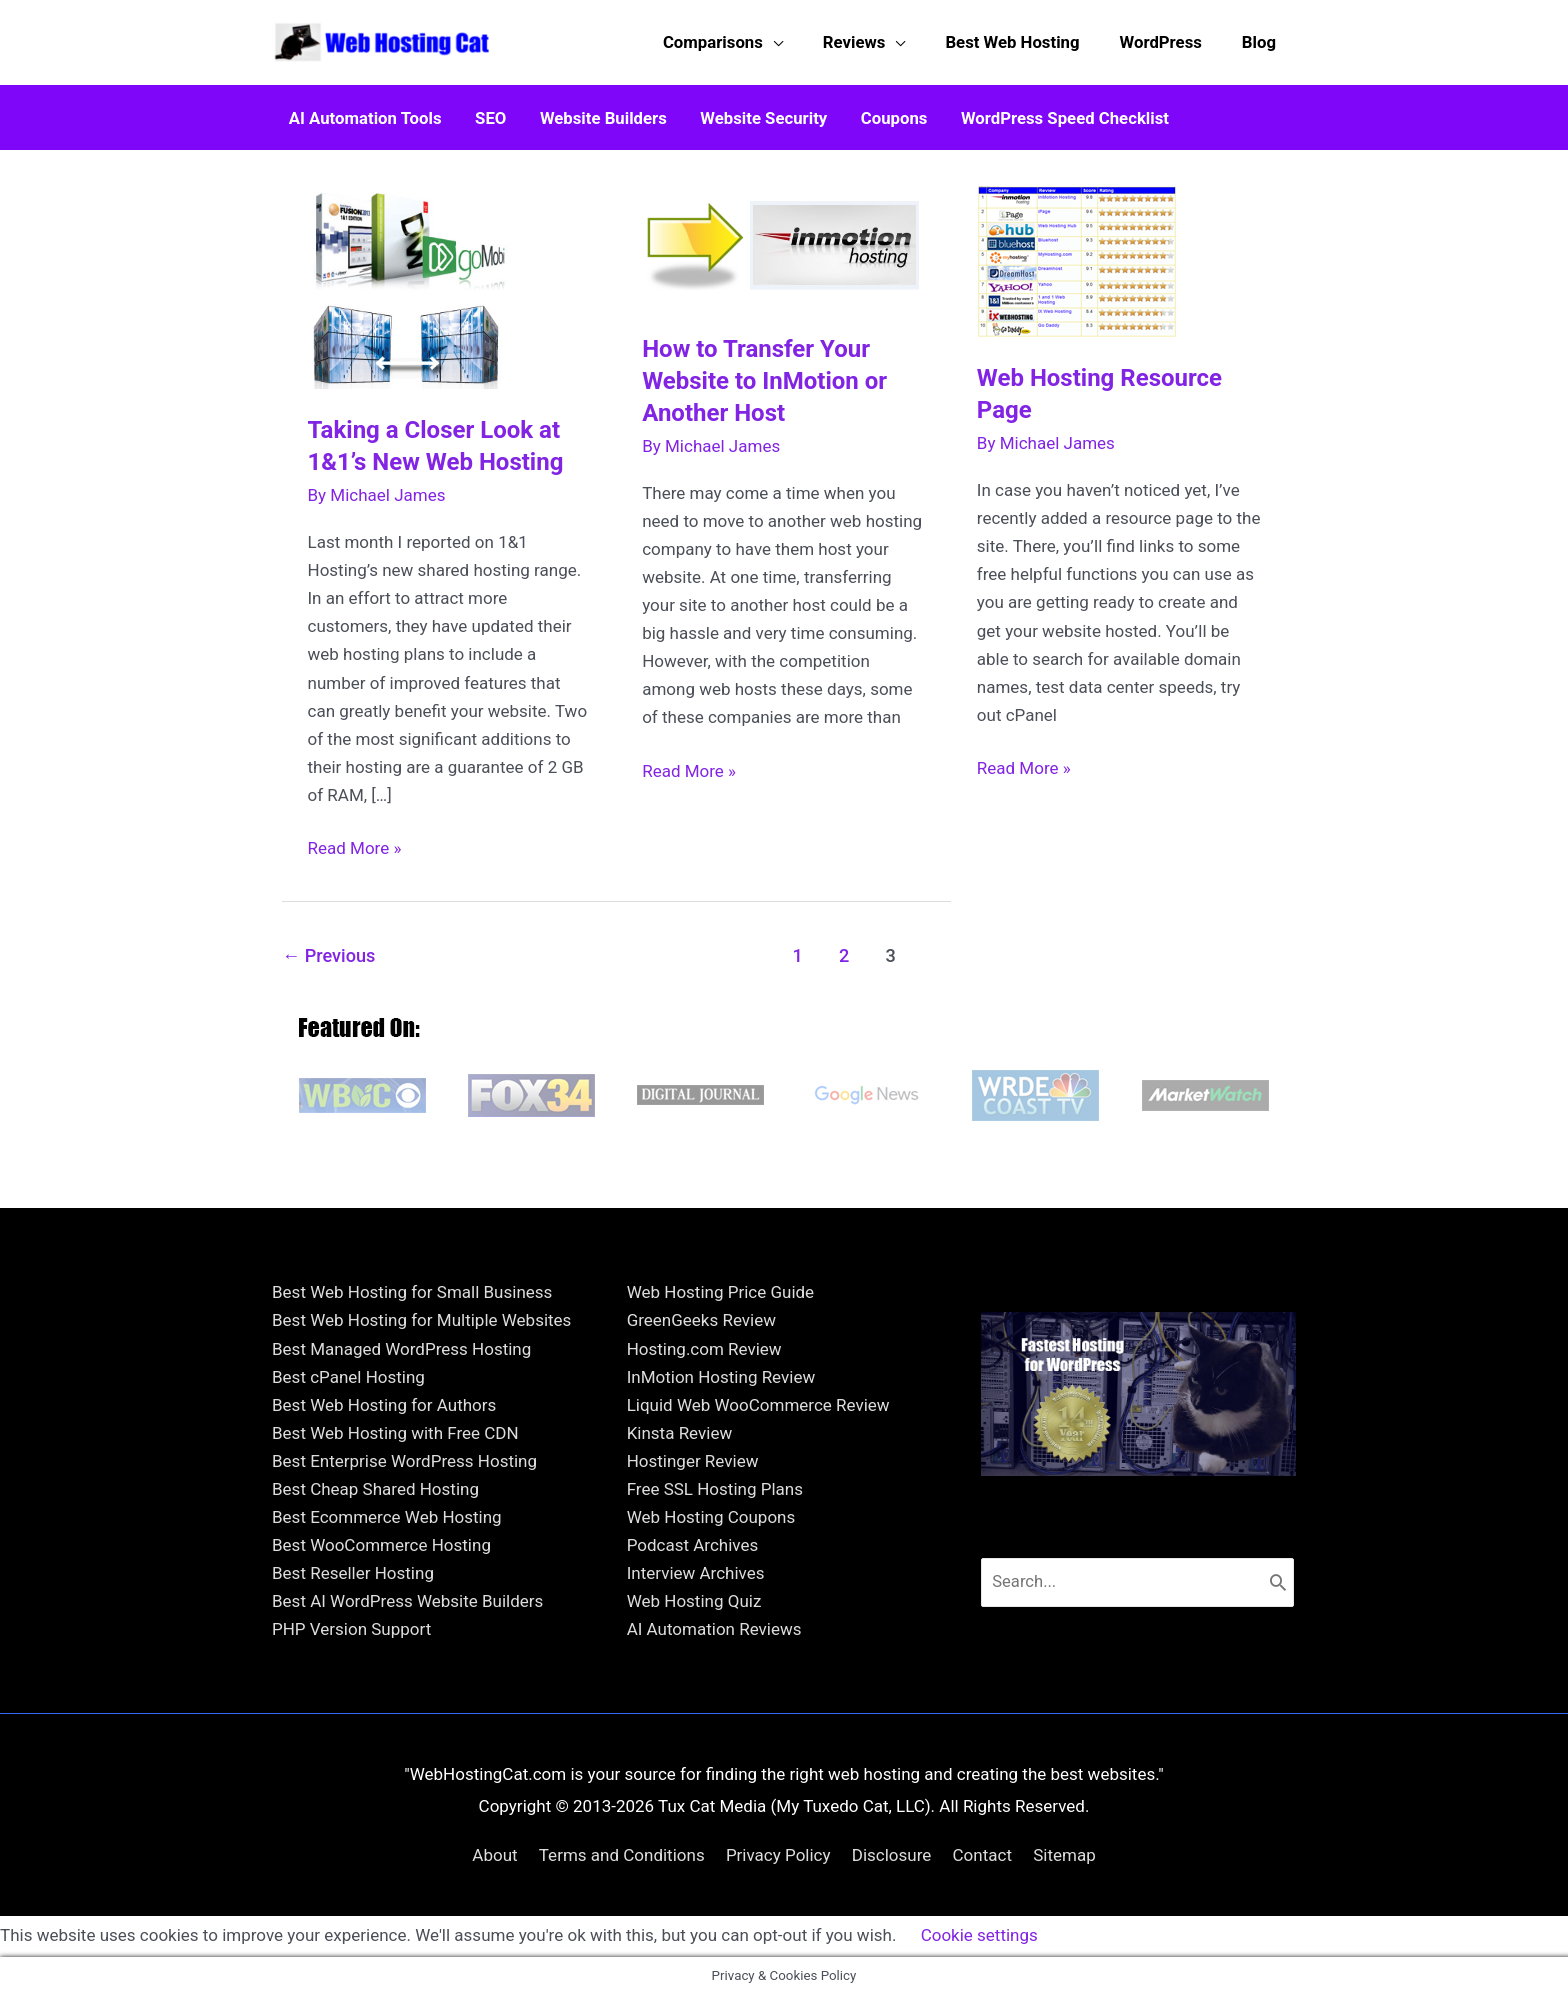 This screenshot has width=1568, height=1990. What do you see at coordinates (404, 1456) in the screenshot?
I see `Best Enterprise WordPress Hosting` at bounding box center [404, 1456].